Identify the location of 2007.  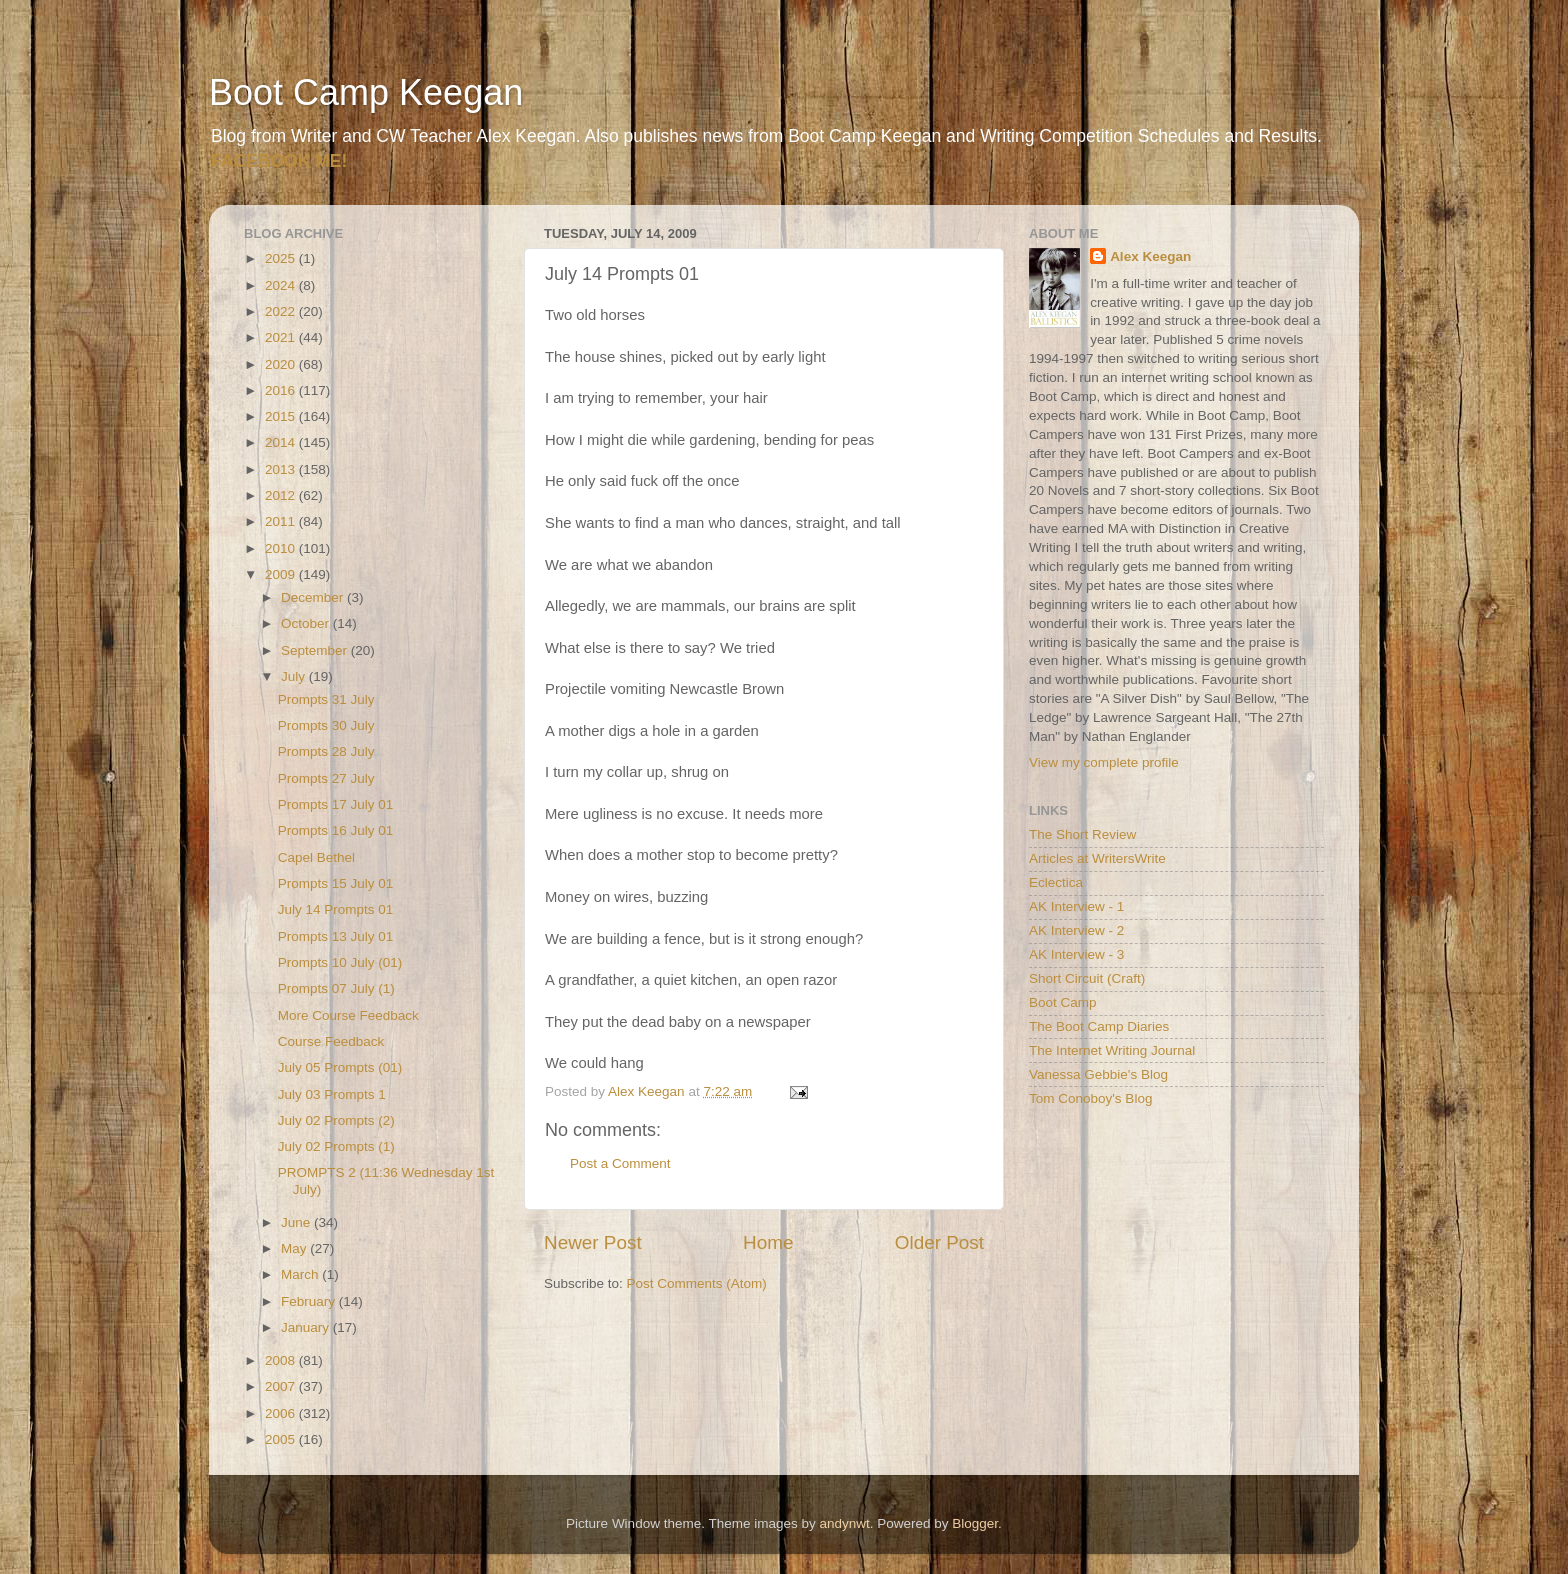
(282, 1386).